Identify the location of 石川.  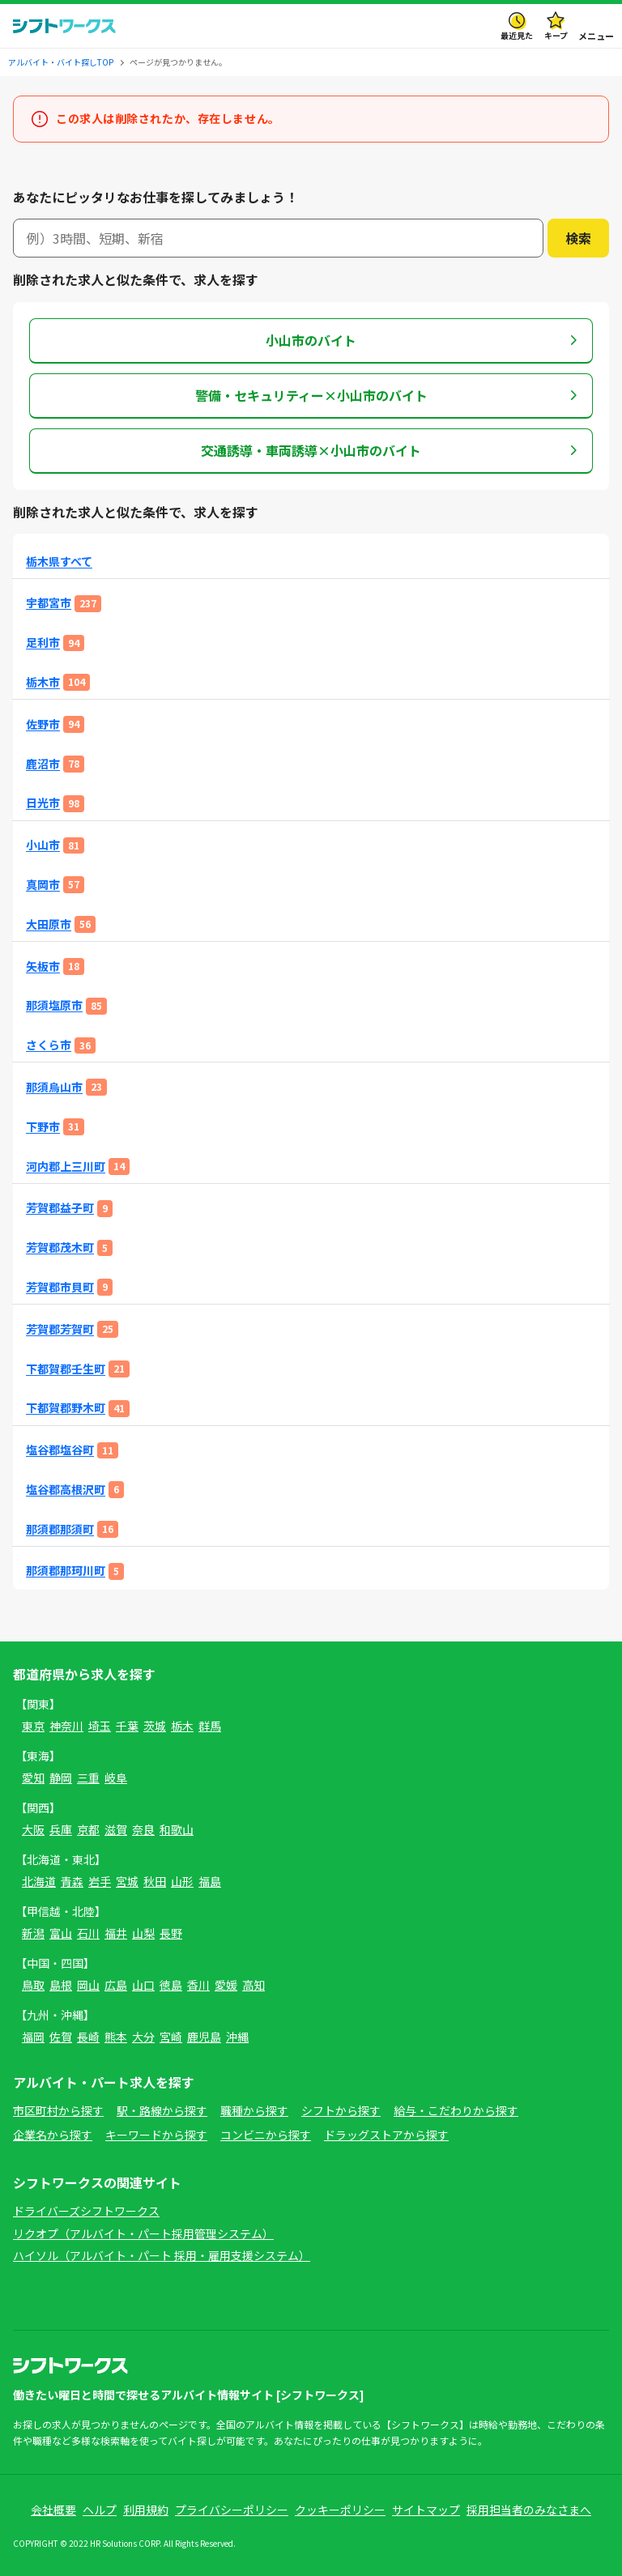
(88, 1933).